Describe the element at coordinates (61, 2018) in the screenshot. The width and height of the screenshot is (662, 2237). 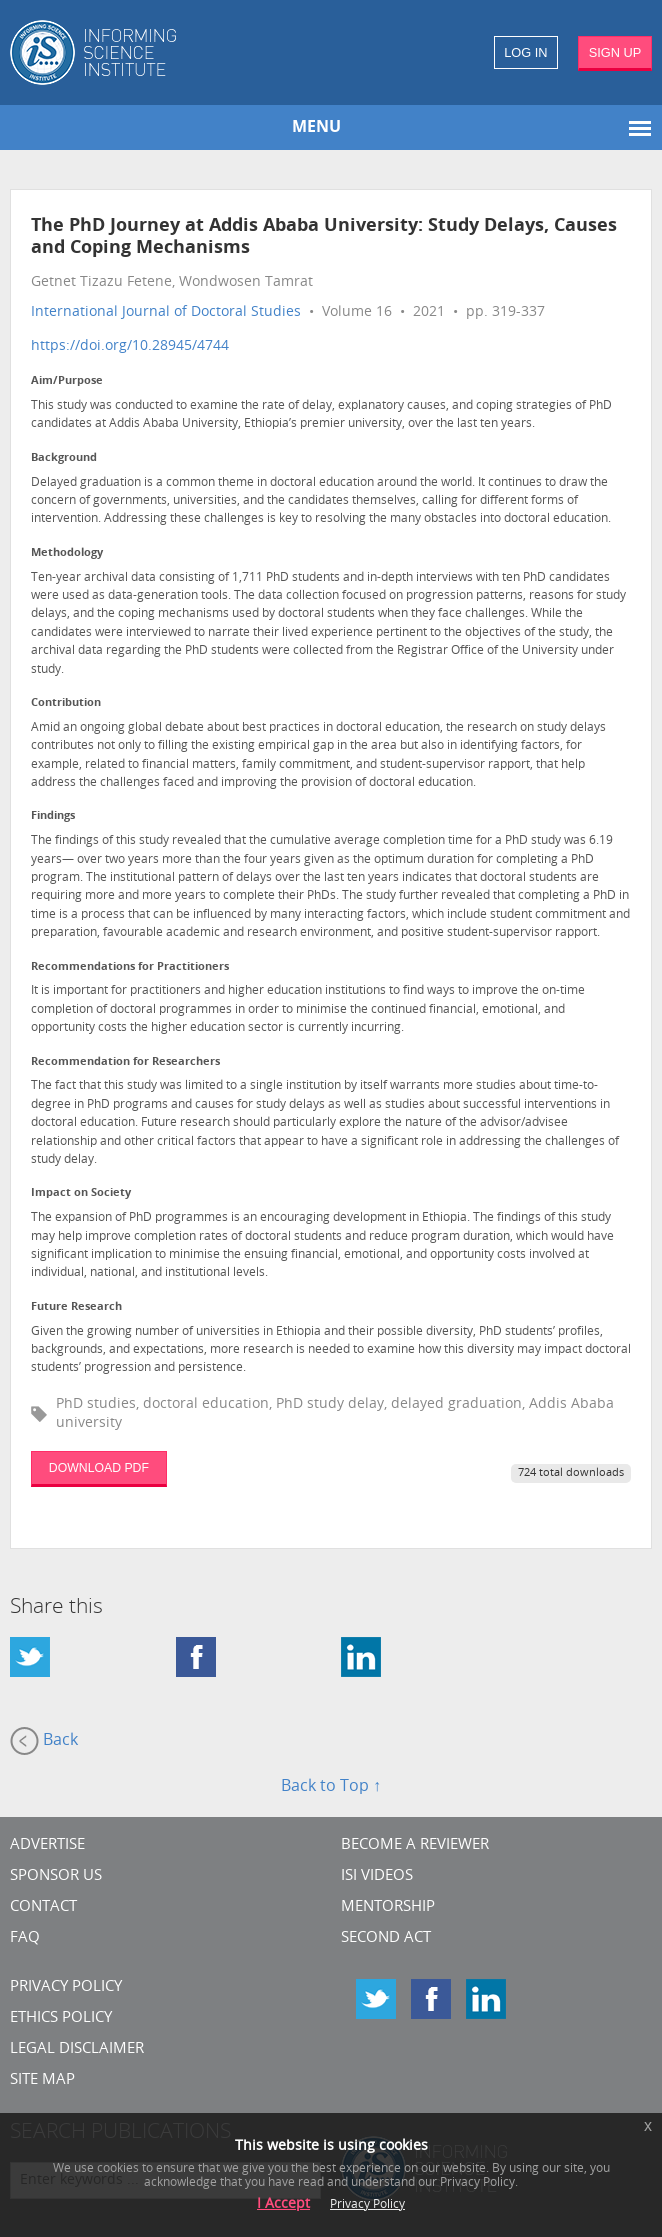
I see `Ethics Policy` at that location.